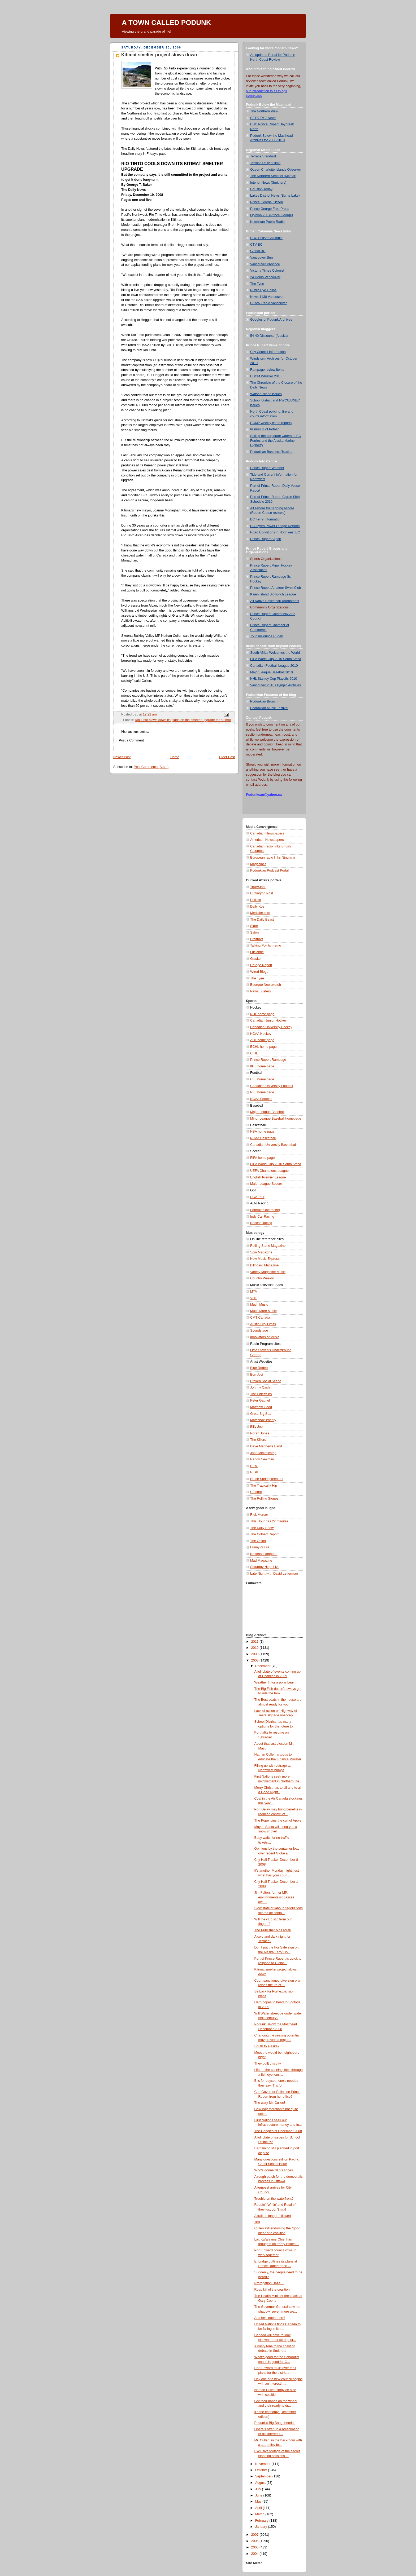 Image resolution: width=416 pixels, height=2576 pixels. I want to click on Indy Car Racing, so click(262, 1216).